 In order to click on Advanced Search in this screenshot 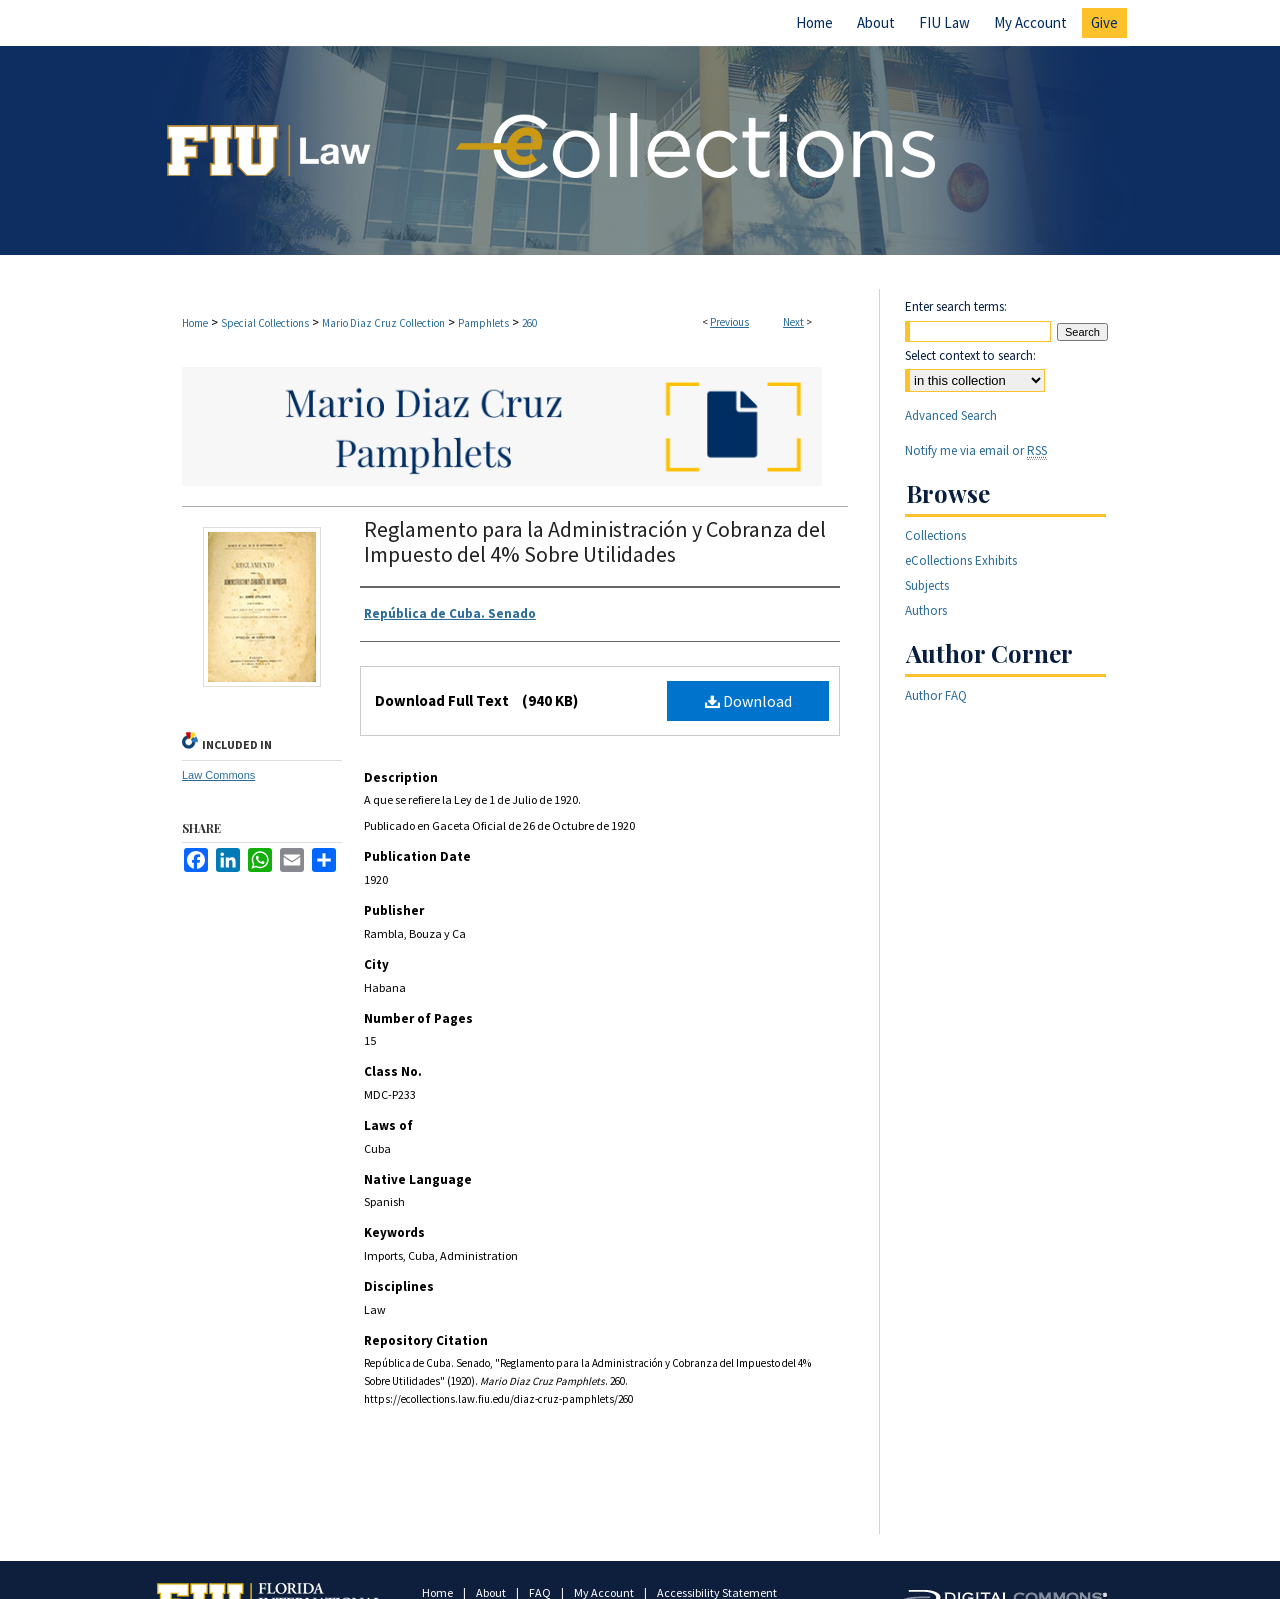, I will do `click(951, 415)`.